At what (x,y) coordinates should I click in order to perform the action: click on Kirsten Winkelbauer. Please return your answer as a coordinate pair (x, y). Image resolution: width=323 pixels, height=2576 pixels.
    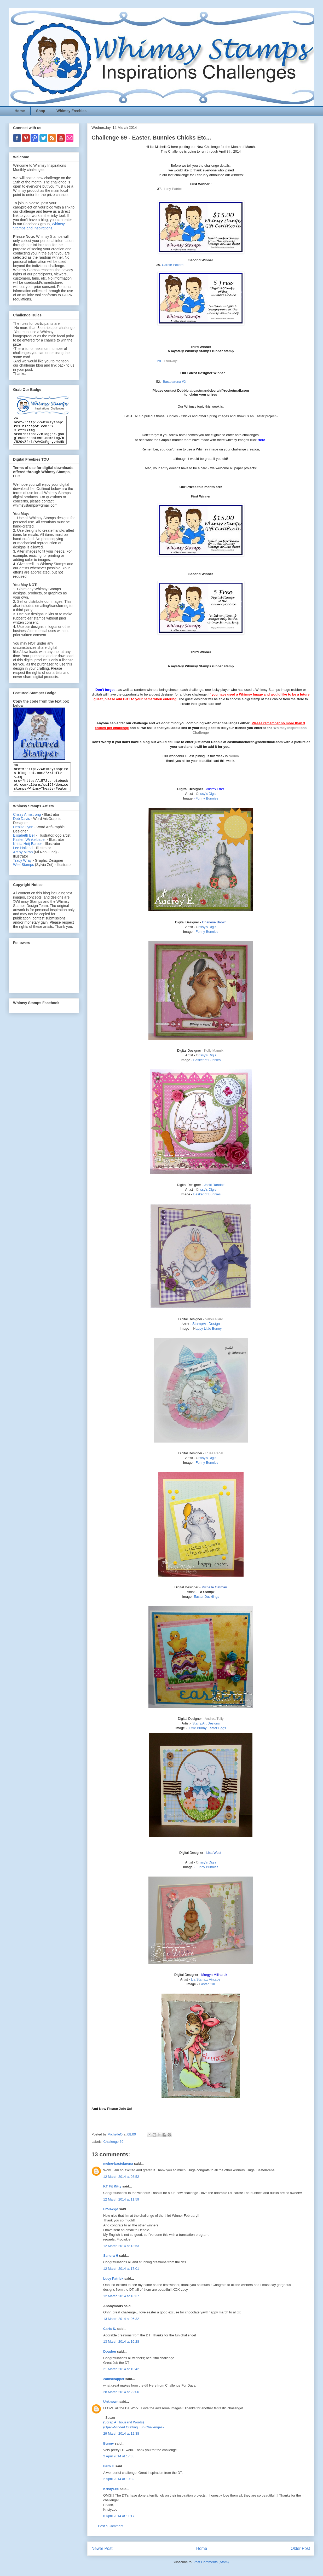
    Looking at the image, I should click on (29, 850).